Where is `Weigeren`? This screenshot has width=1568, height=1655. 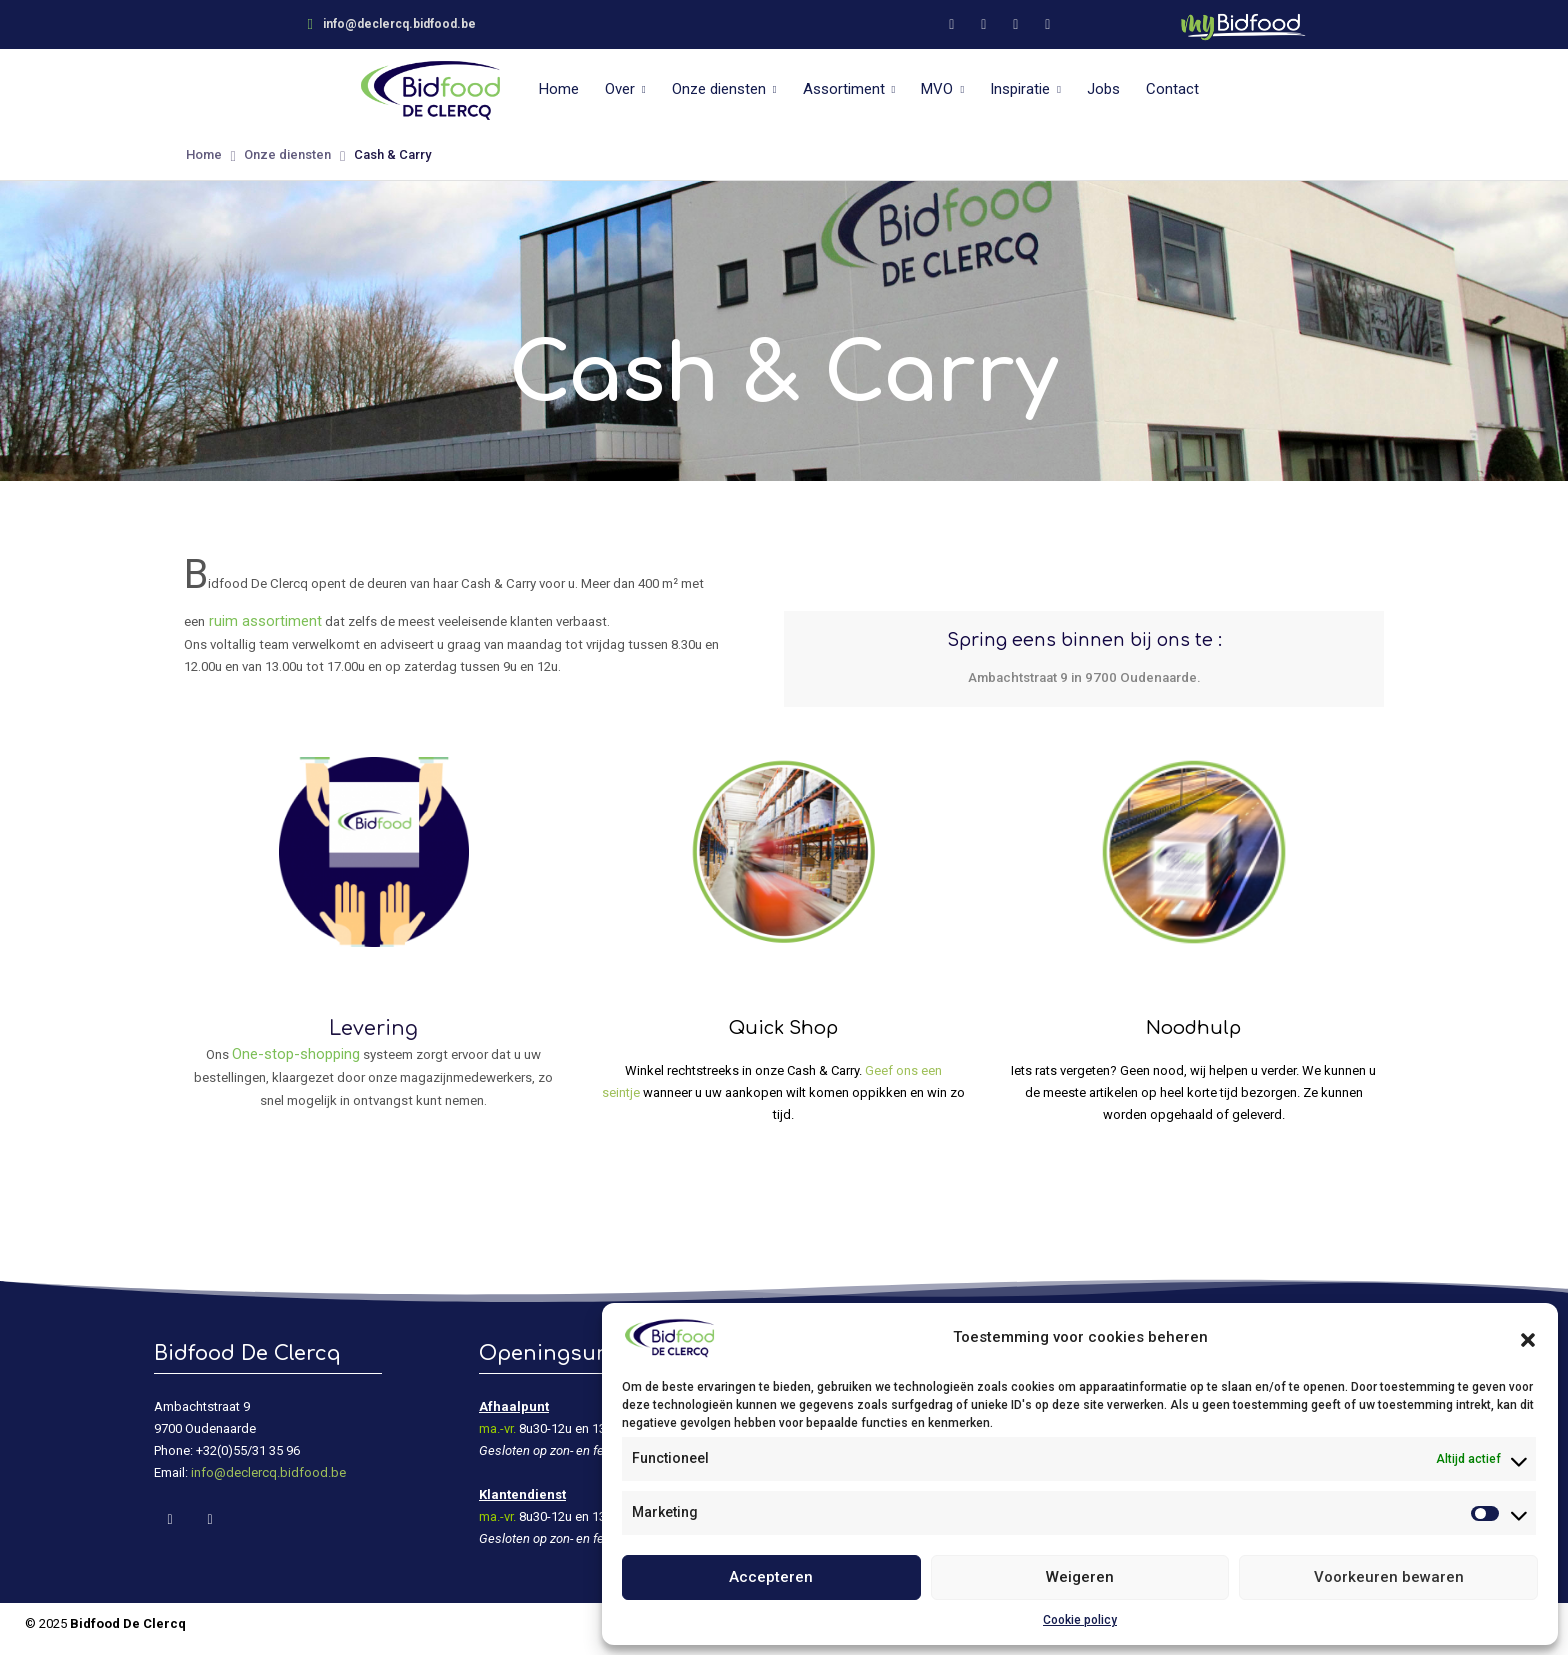
Weigeren is located at coordinates (1080, 1577).